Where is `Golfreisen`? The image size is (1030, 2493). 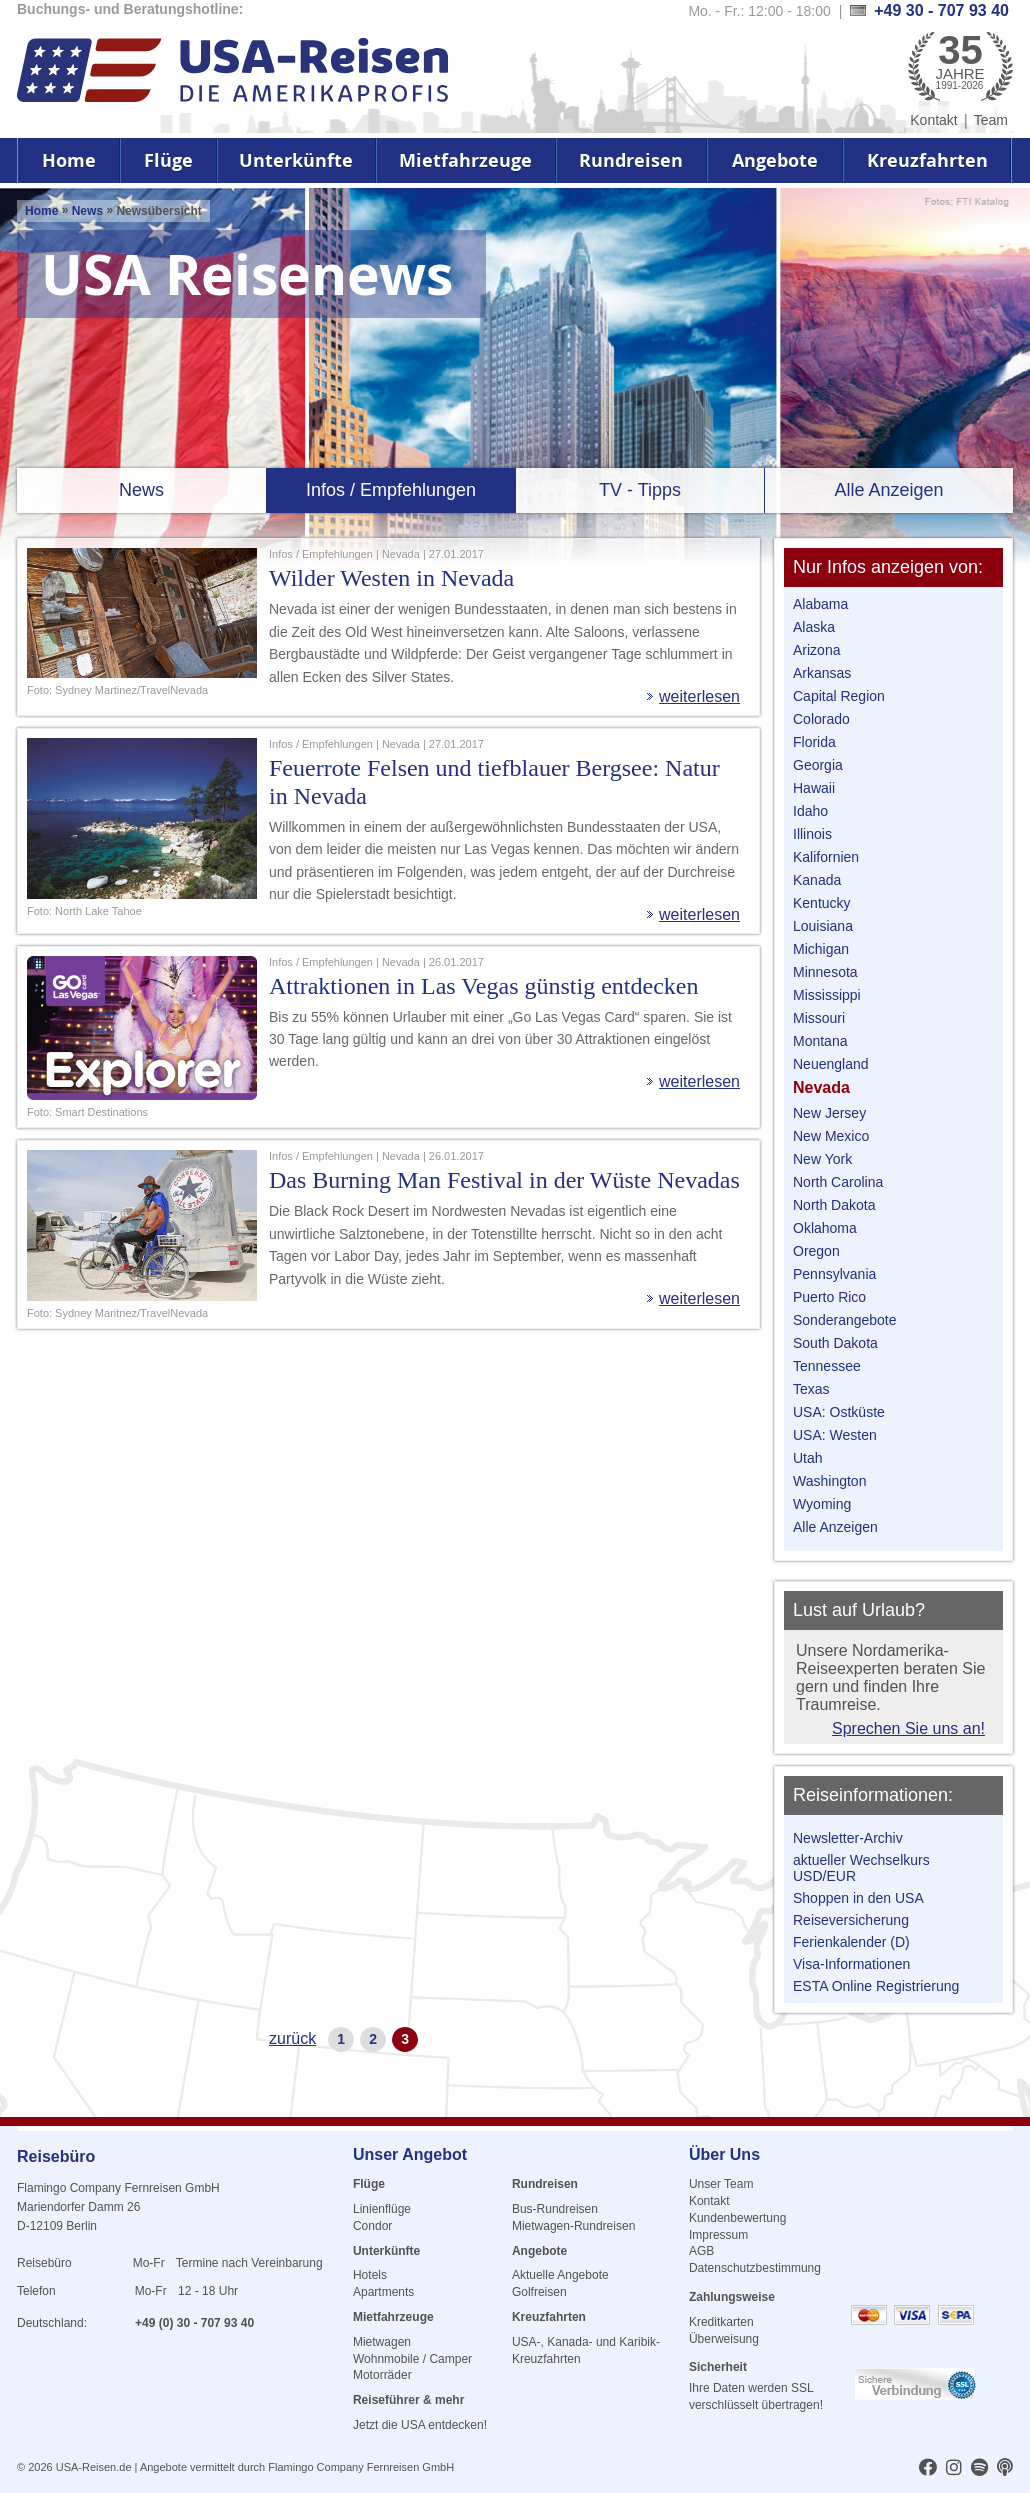 Golfreisen is located at coordinates (539, 2292).